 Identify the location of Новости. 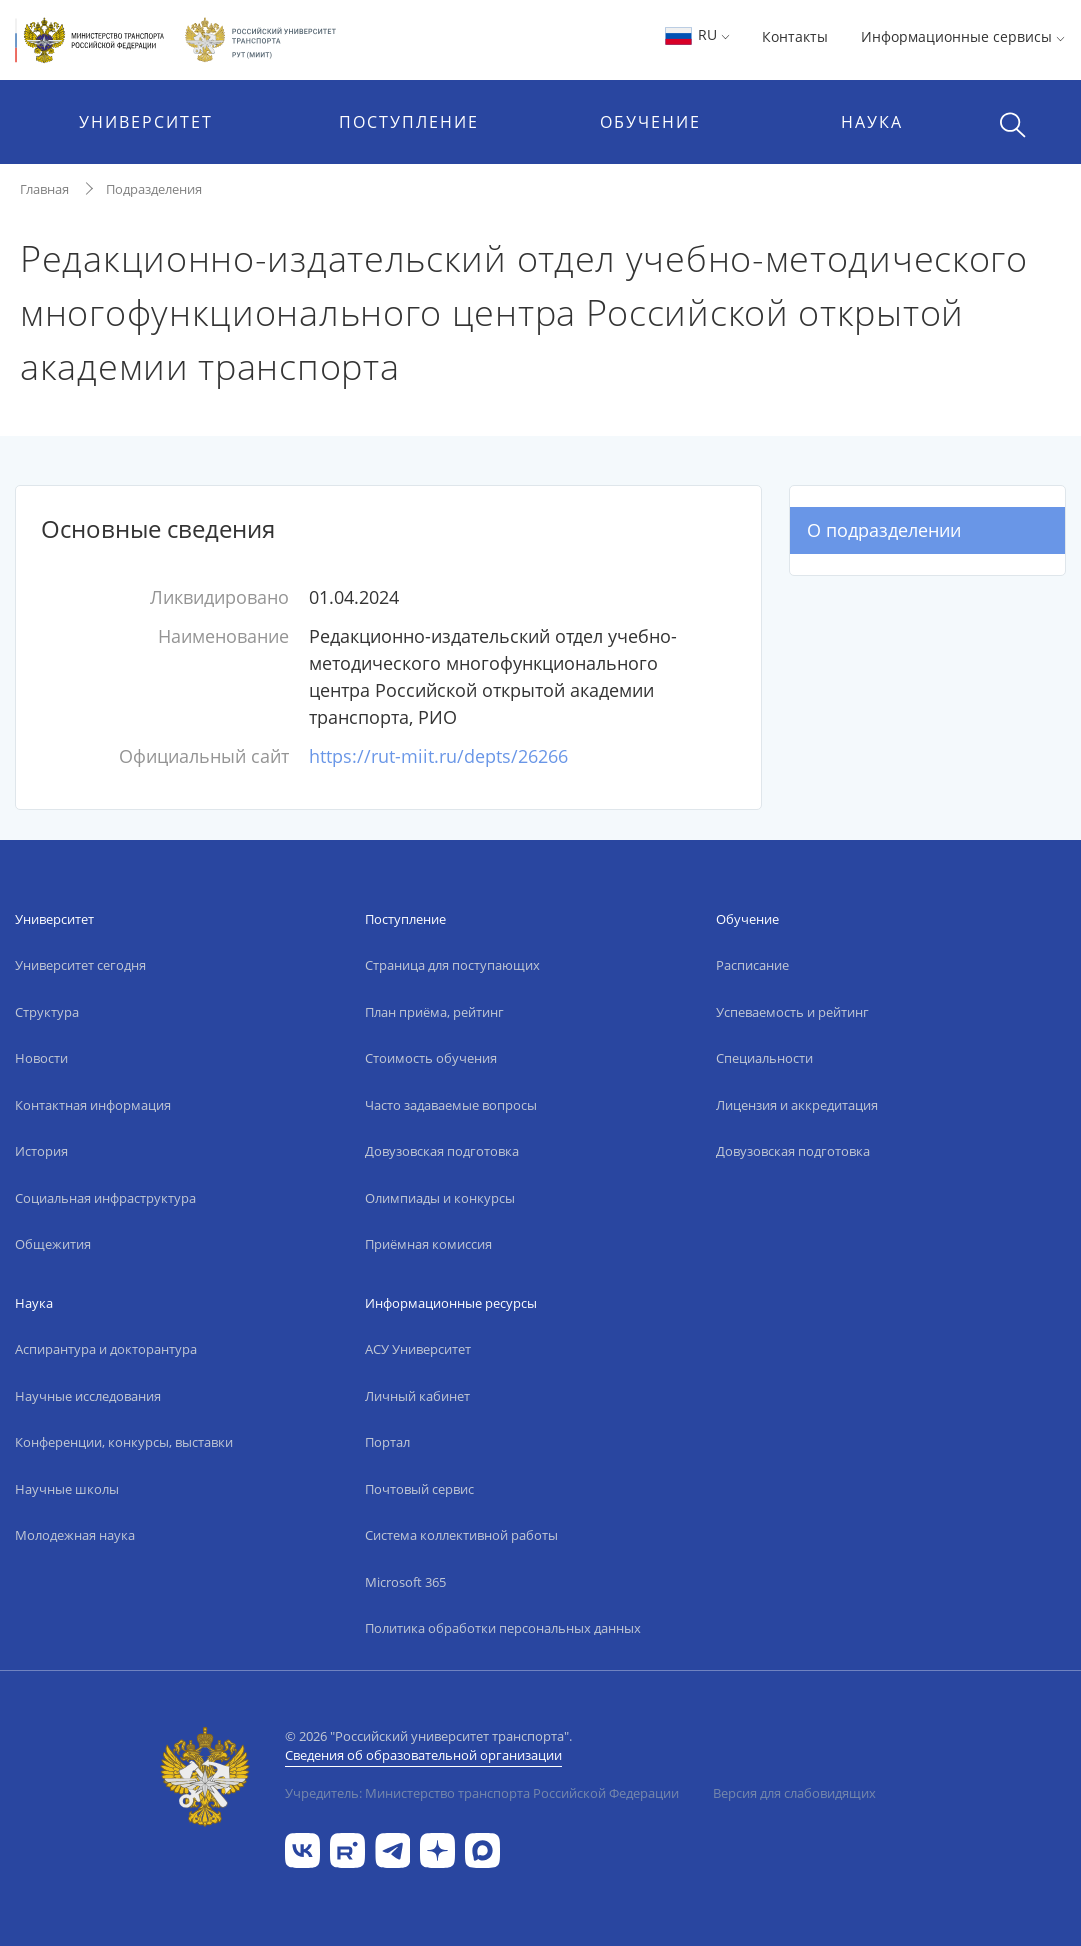
(41, 1058).